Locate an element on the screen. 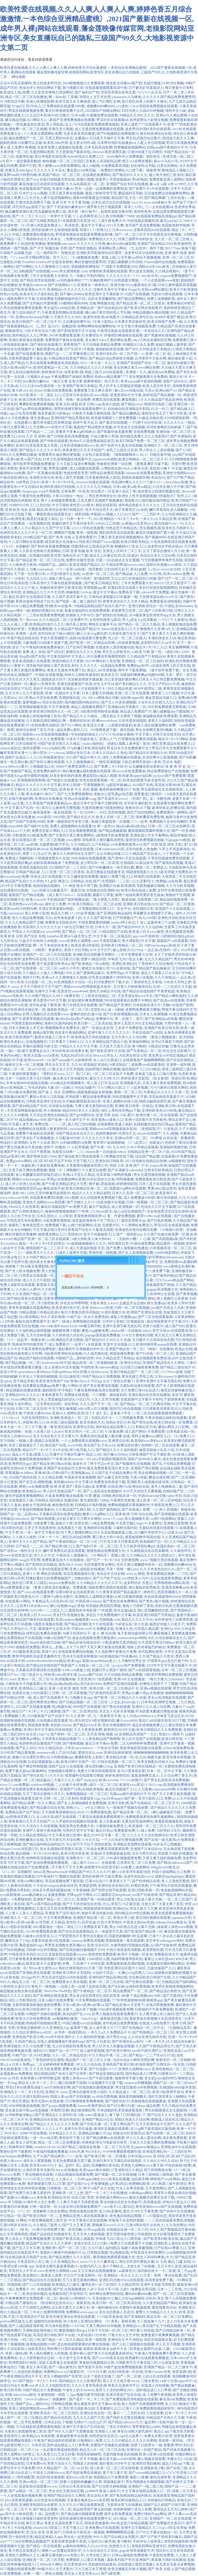 This screenshot has width=198, height=2576. japaneses40成熟 is located at coordinates (105, 459).